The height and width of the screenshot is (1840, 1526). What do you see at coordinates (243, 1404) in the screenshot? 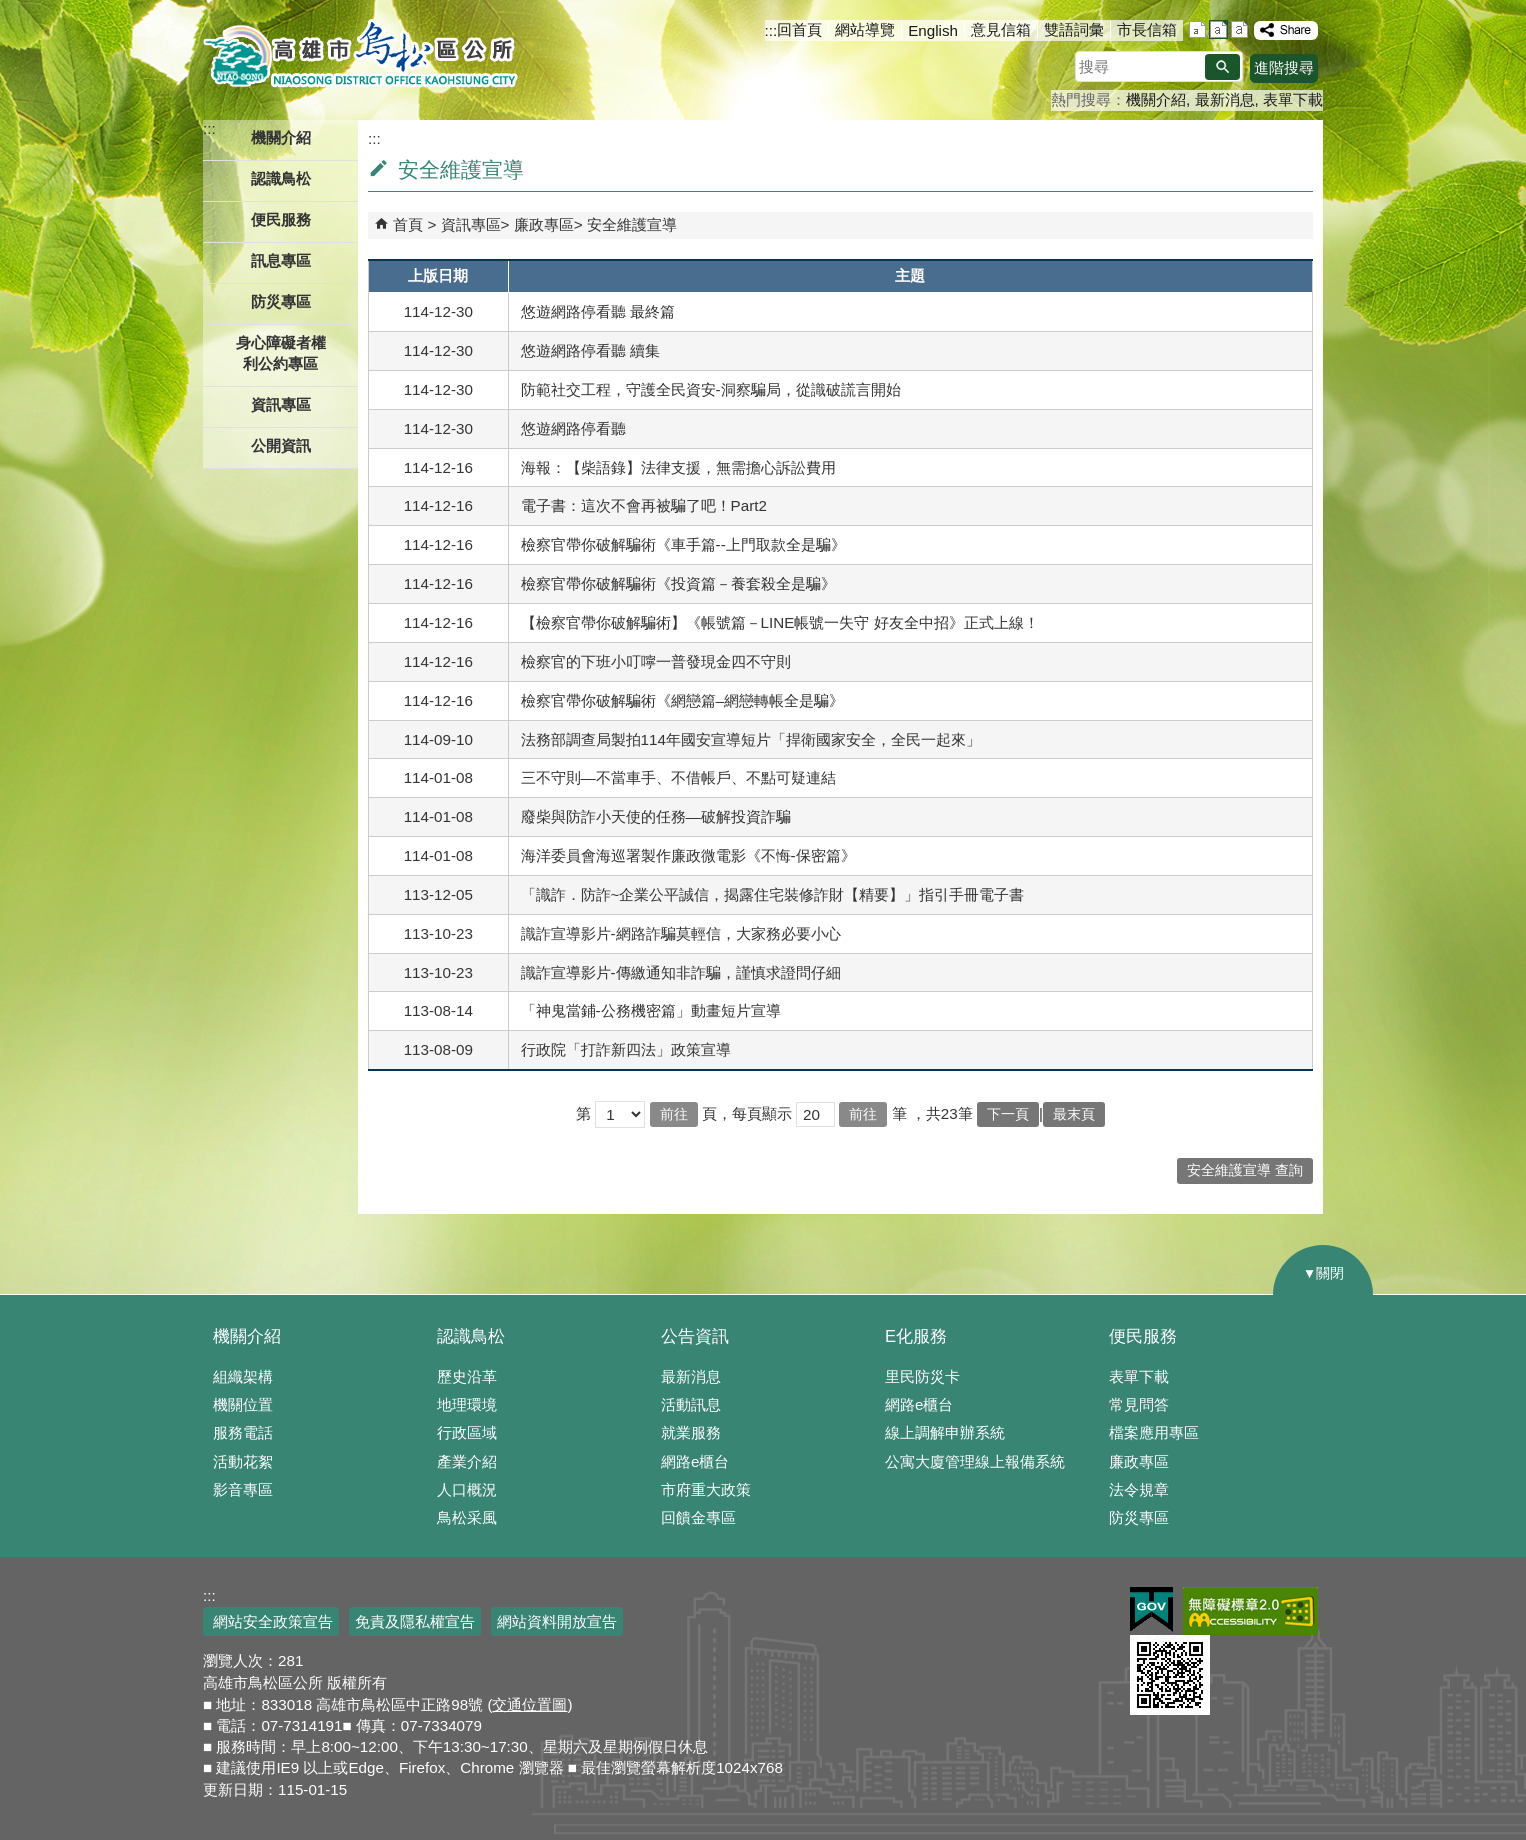
I see `機關位置` at bounding box center [243, 1404].